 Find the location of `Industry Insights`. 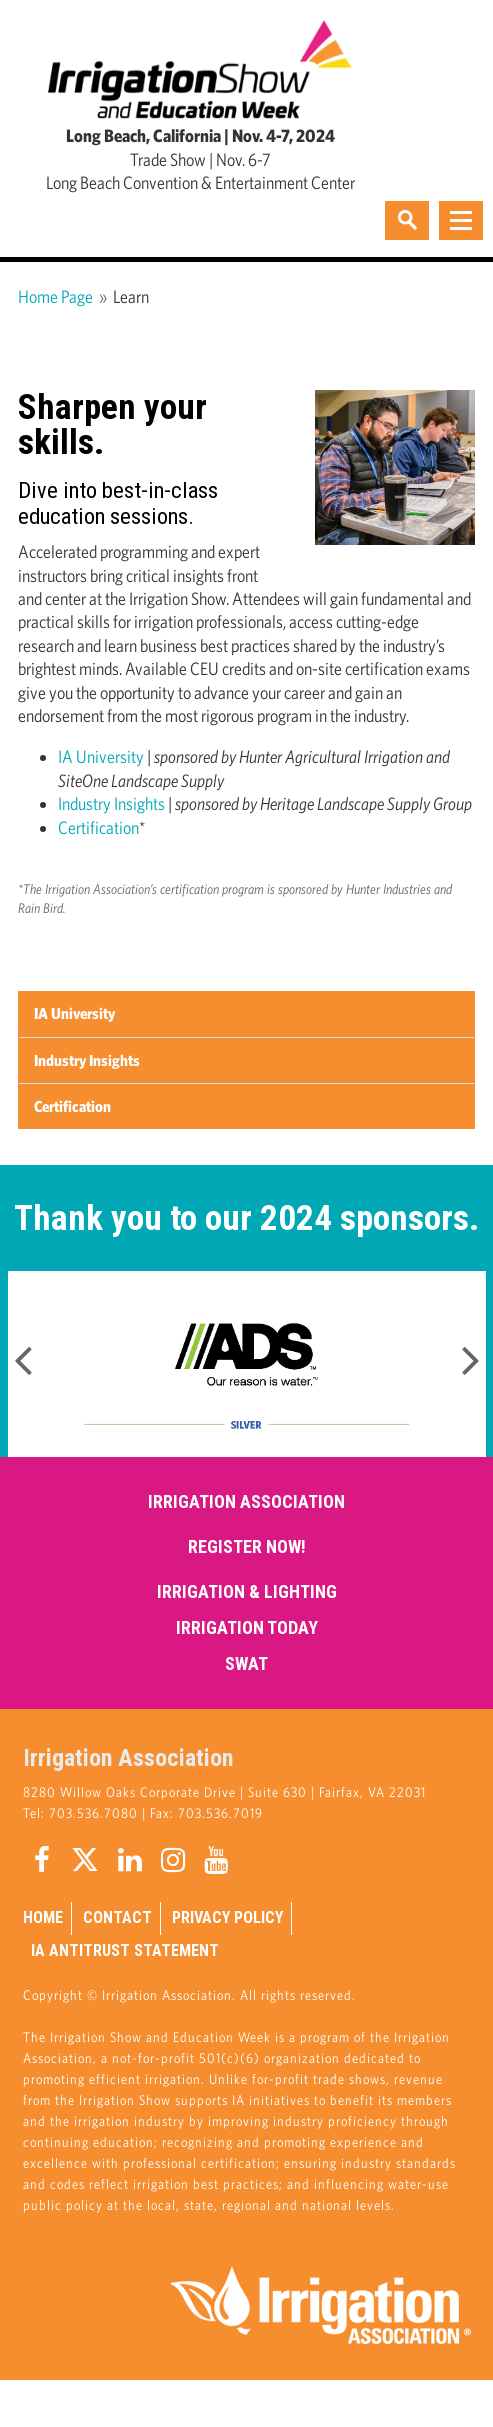

Industry Insights is located at coordinates (111, 803).